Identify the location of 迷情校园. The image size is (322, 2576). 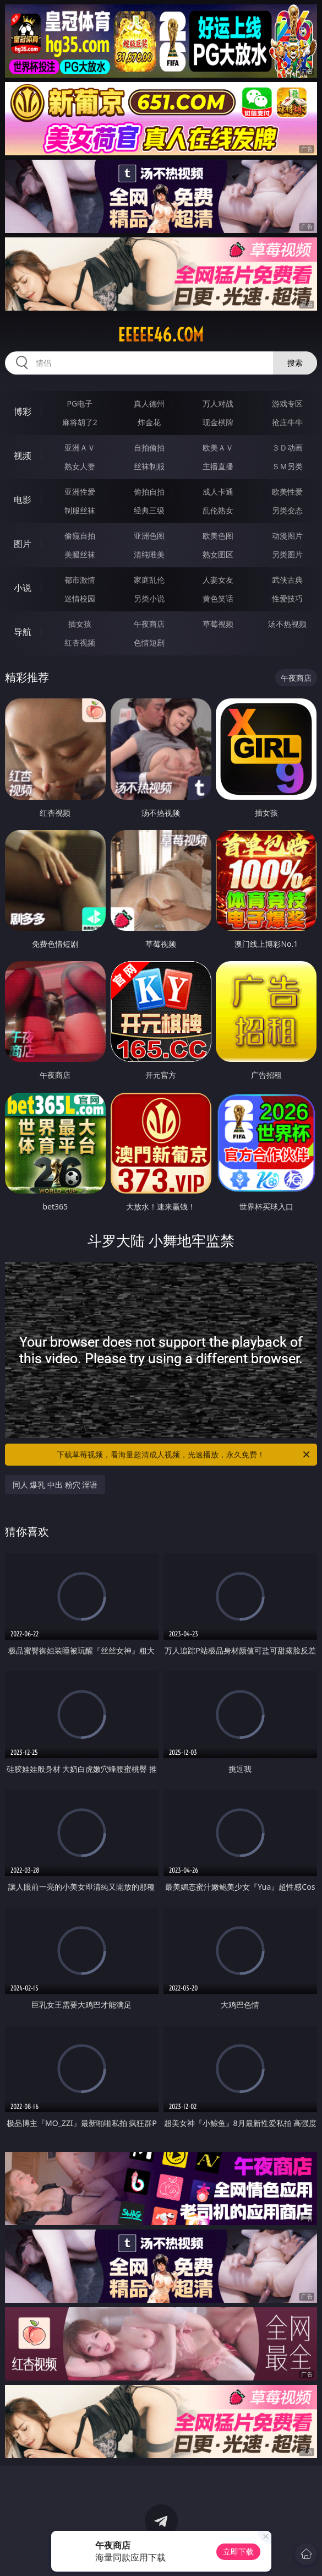
(79, 598).